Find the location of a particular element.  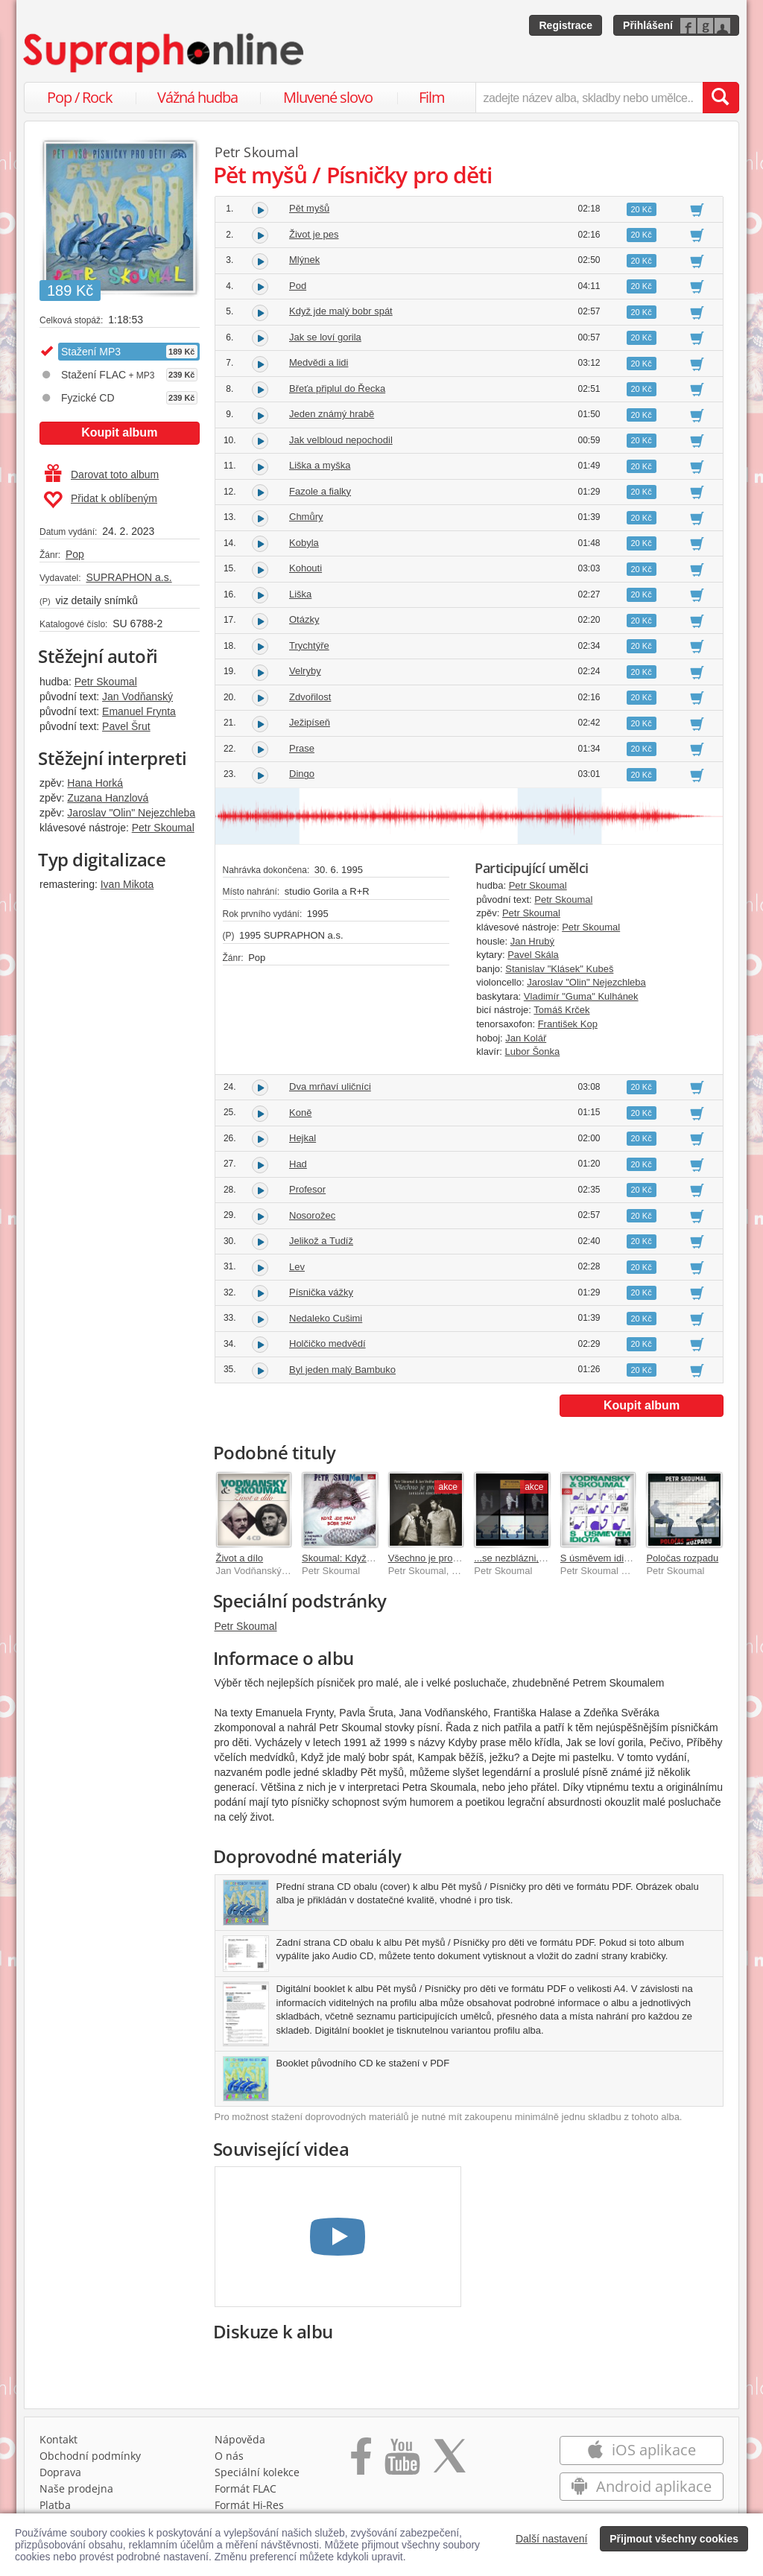

Android aplikace is located at coordinates (641, 2486).